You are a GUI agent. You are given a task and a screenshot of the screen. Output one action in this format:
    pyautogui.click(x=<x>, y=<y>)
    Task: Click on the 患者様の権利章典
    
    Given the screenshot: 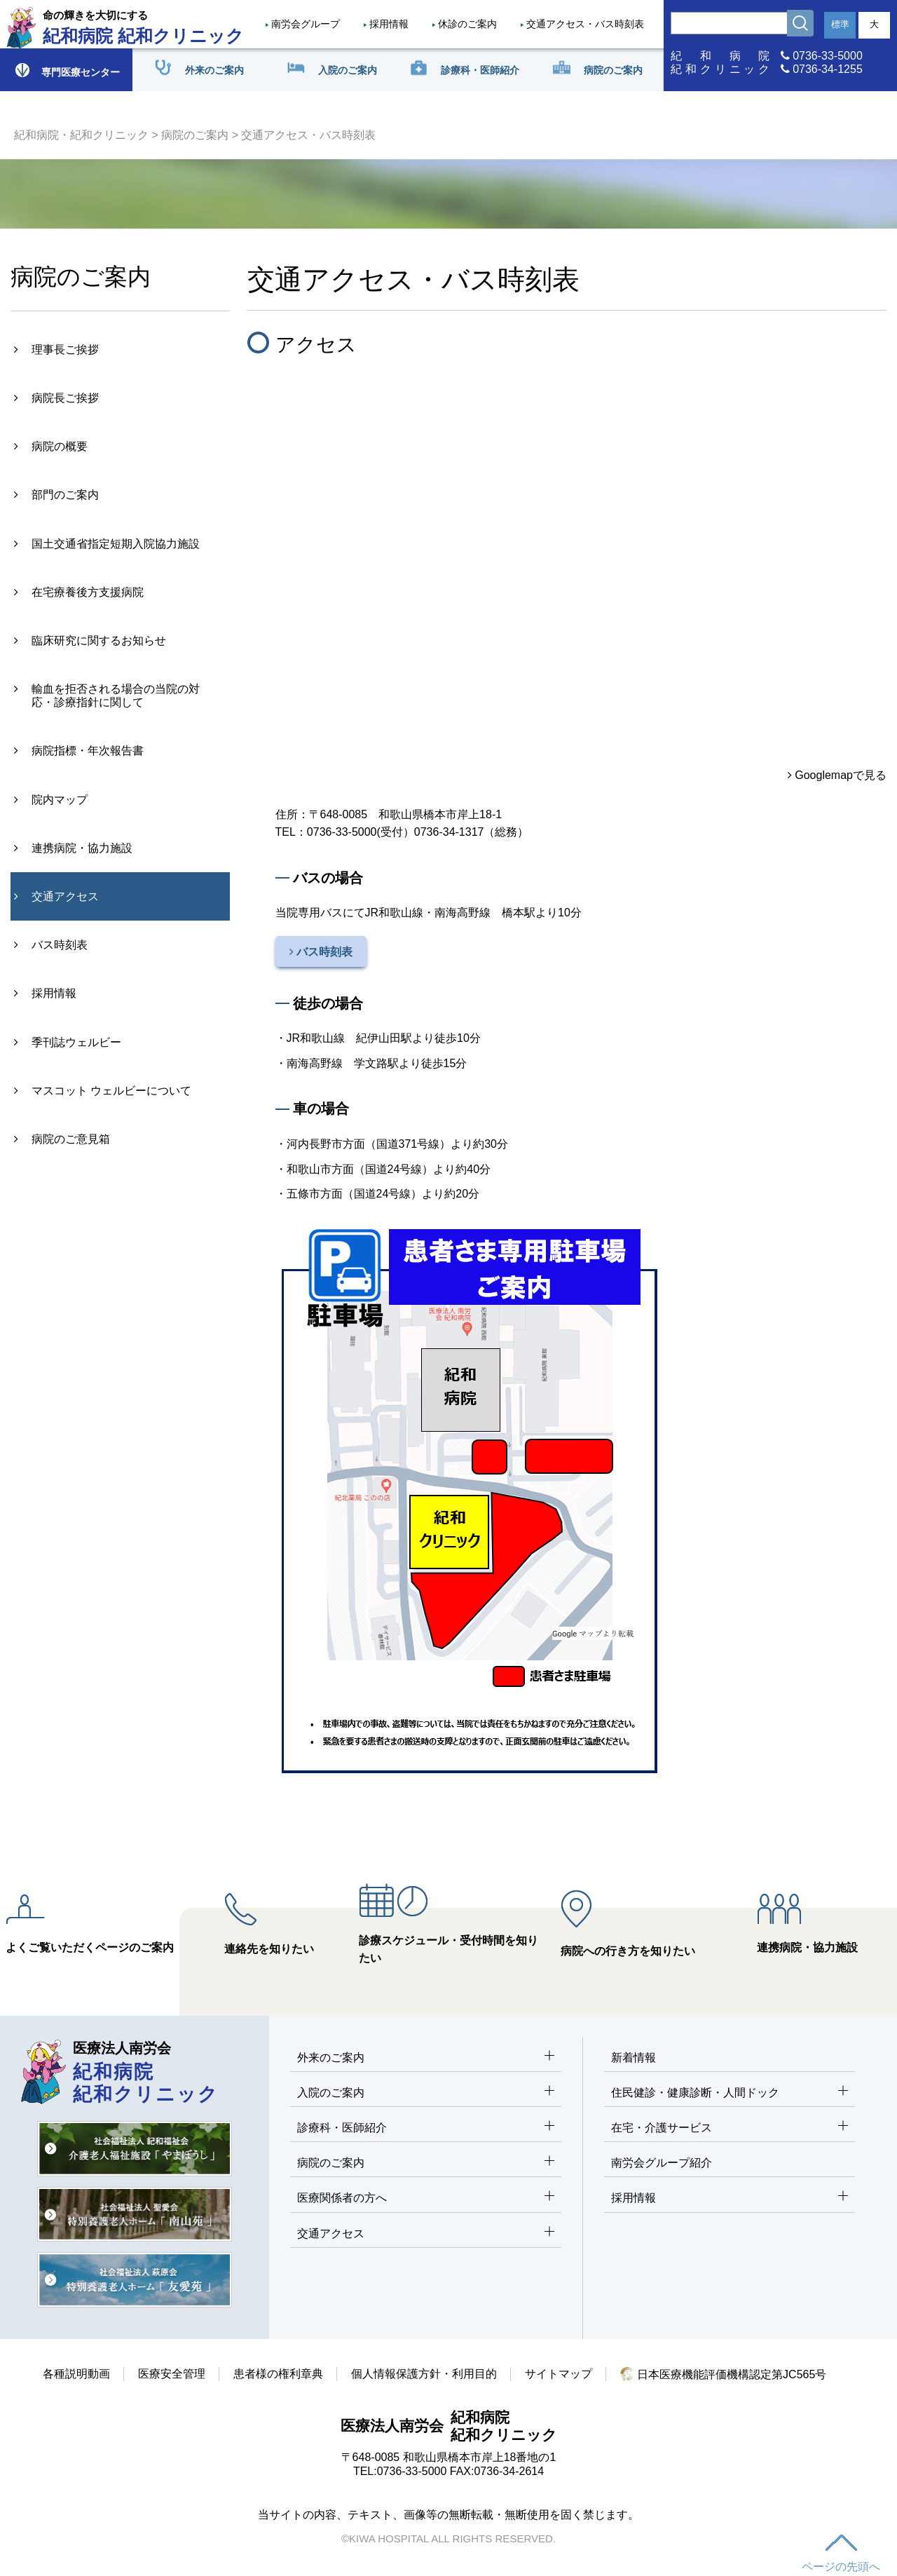 What is the action you would take?
    pyautogui.click(x=278, y=2374)
    